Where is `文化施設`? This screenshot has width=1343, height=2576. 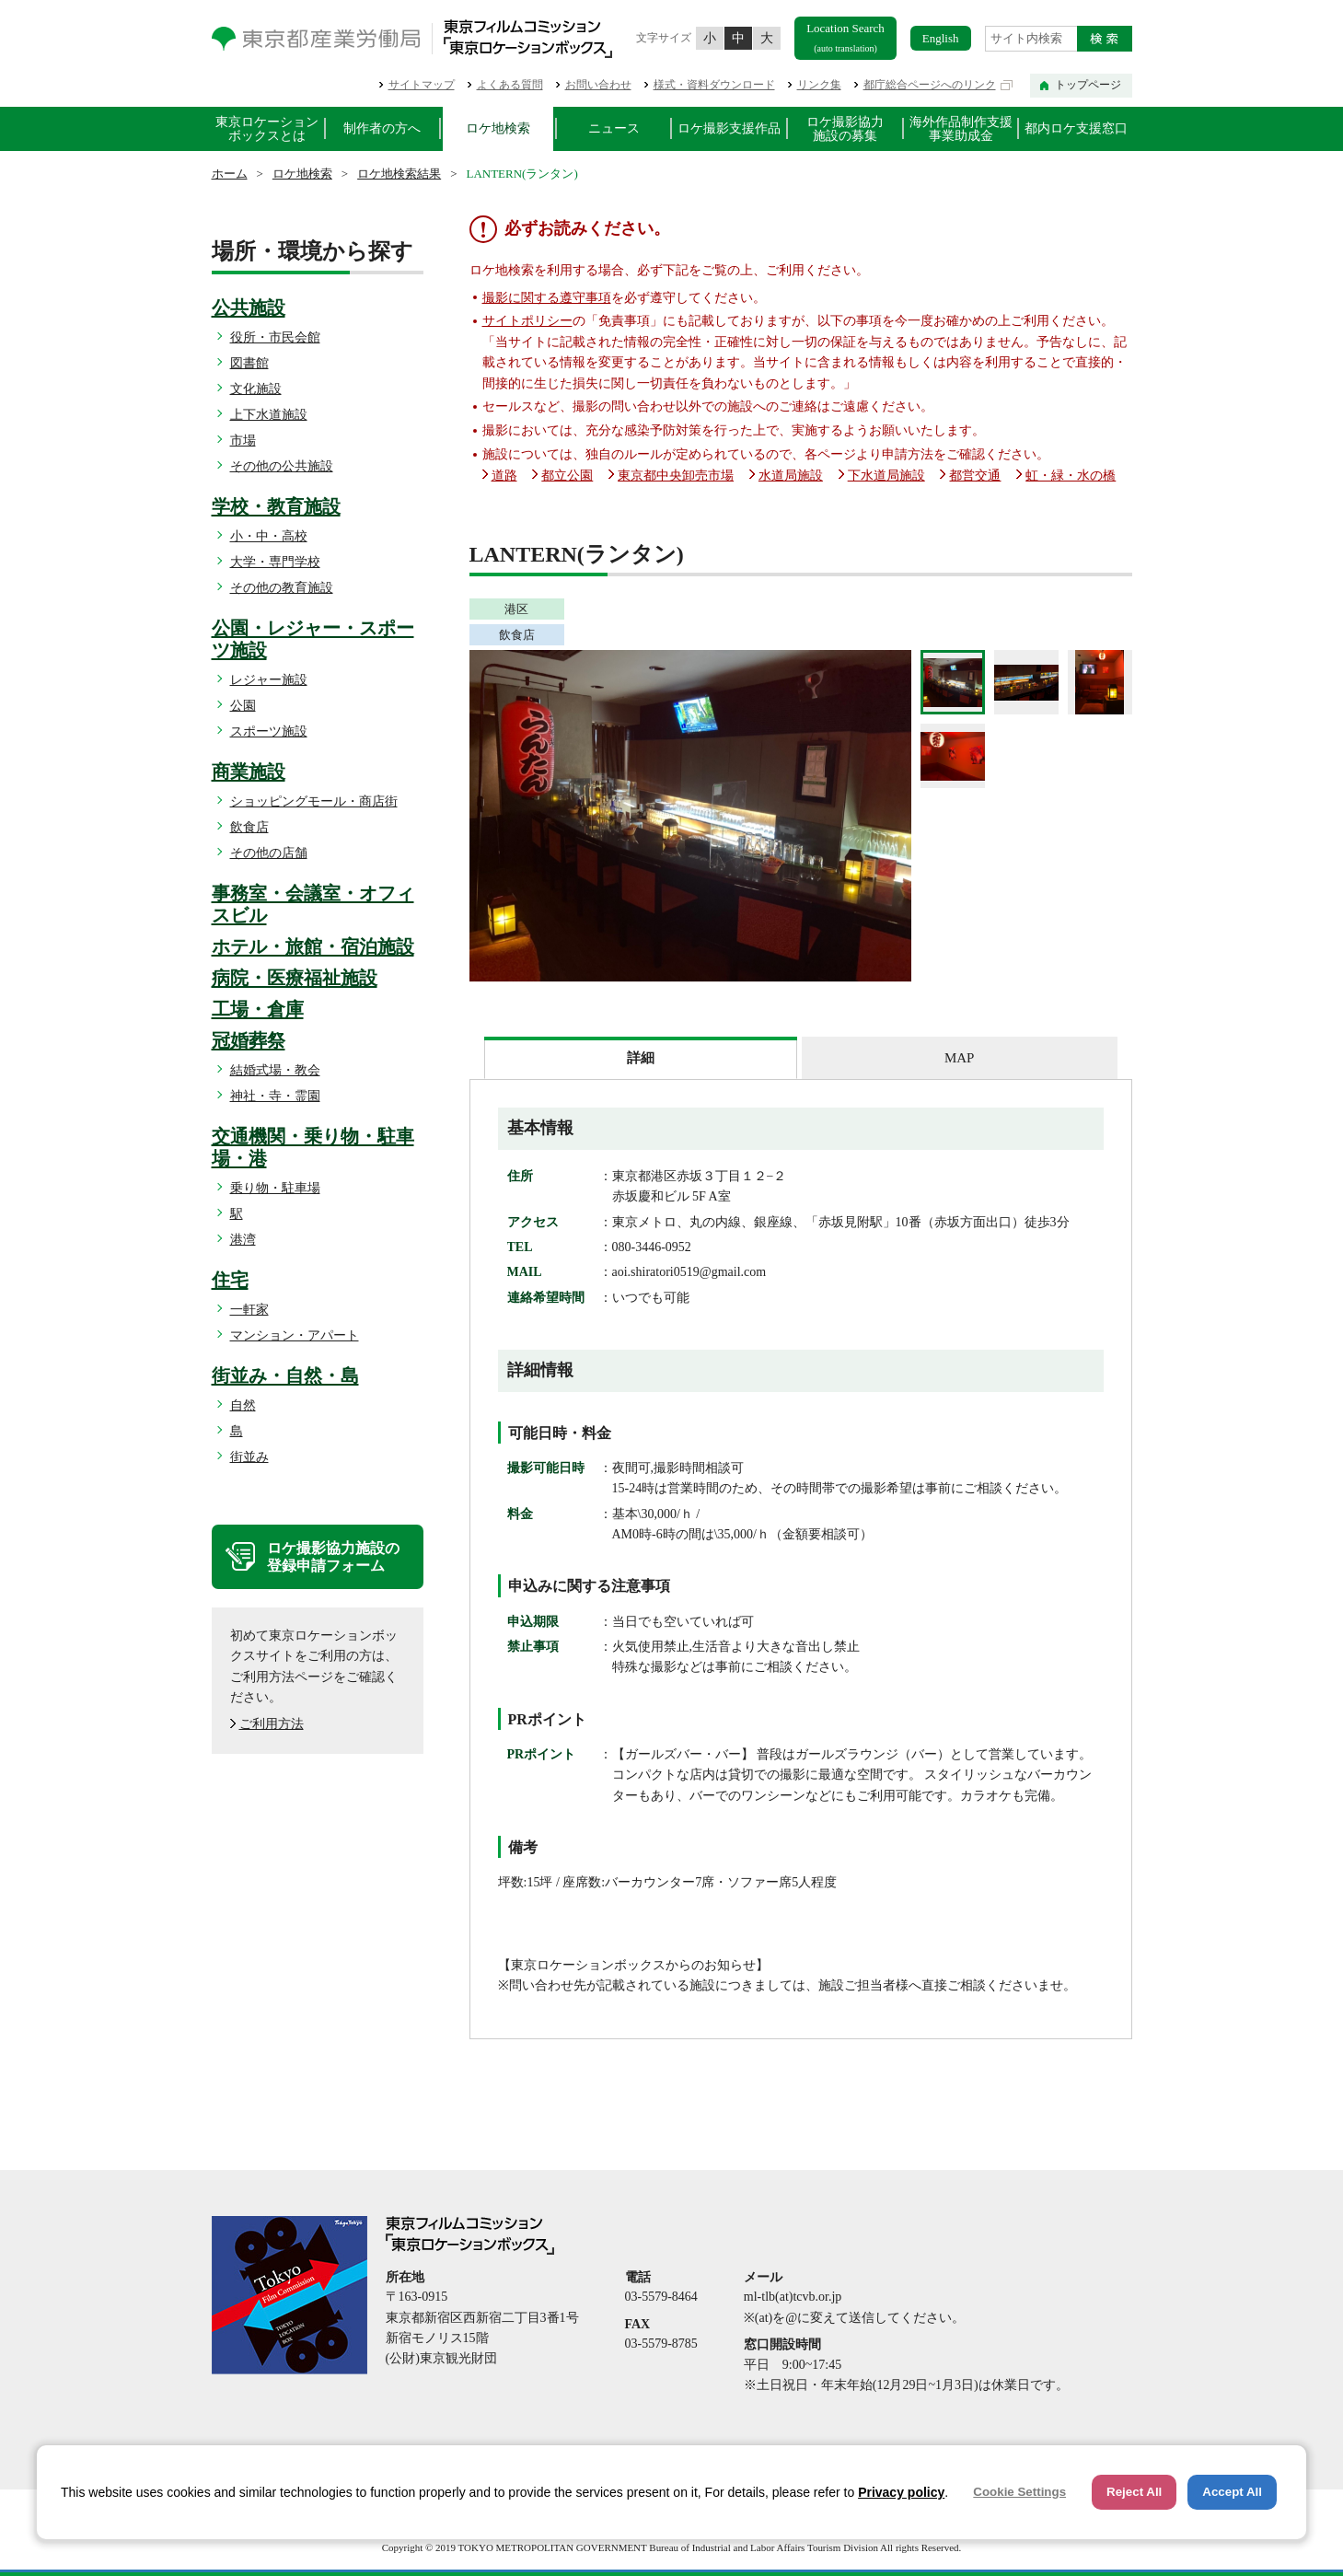 文化施設 is located at coordinates (256, 389).